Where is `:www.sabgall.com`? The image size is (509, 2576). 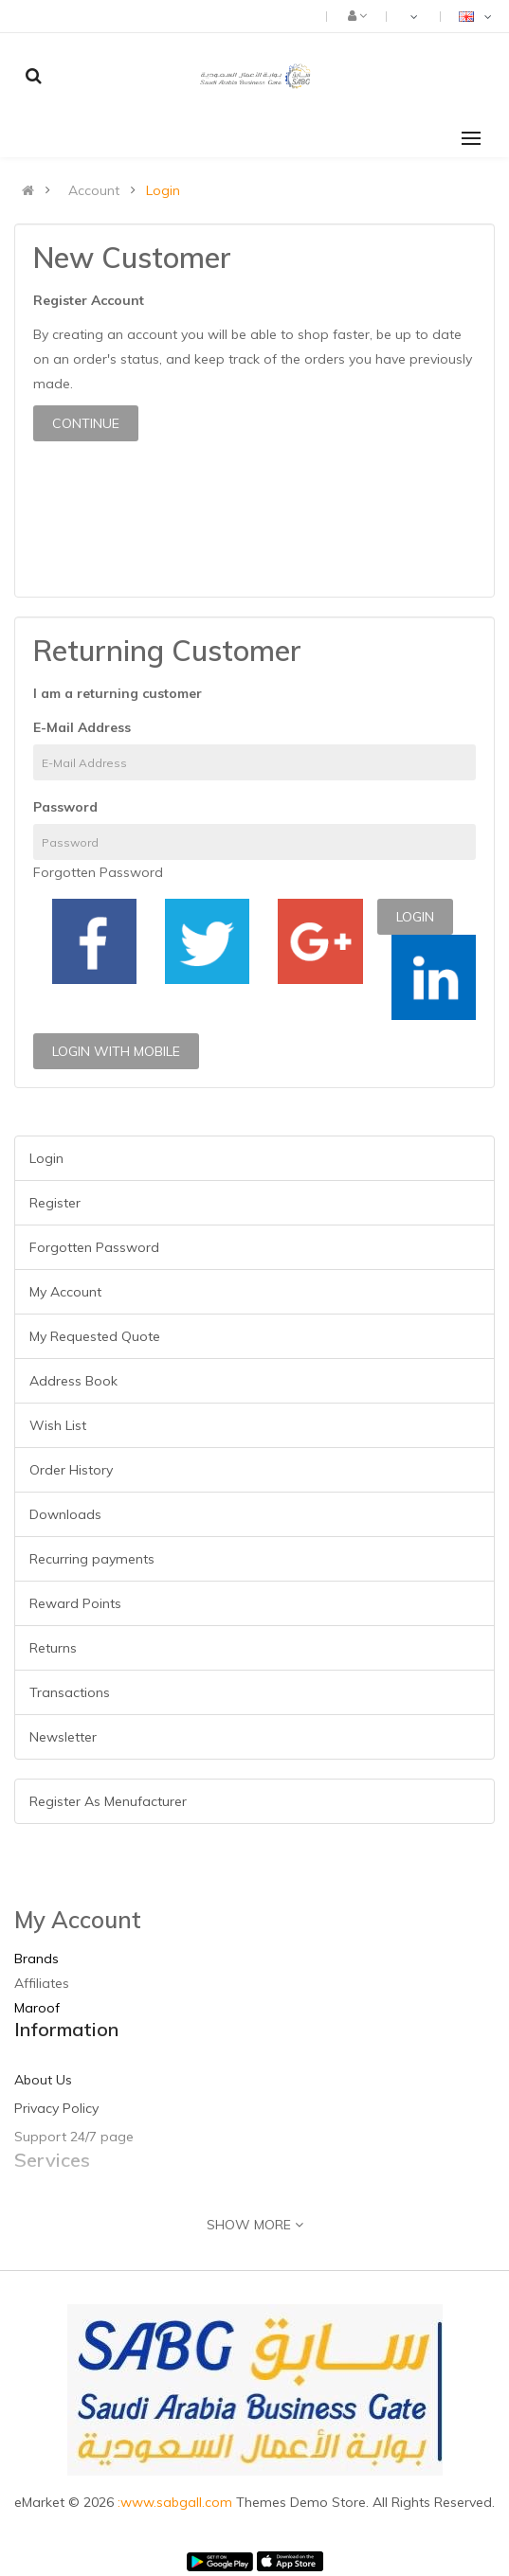 :www.sabgall.com is located at coordinates (177, 2502).